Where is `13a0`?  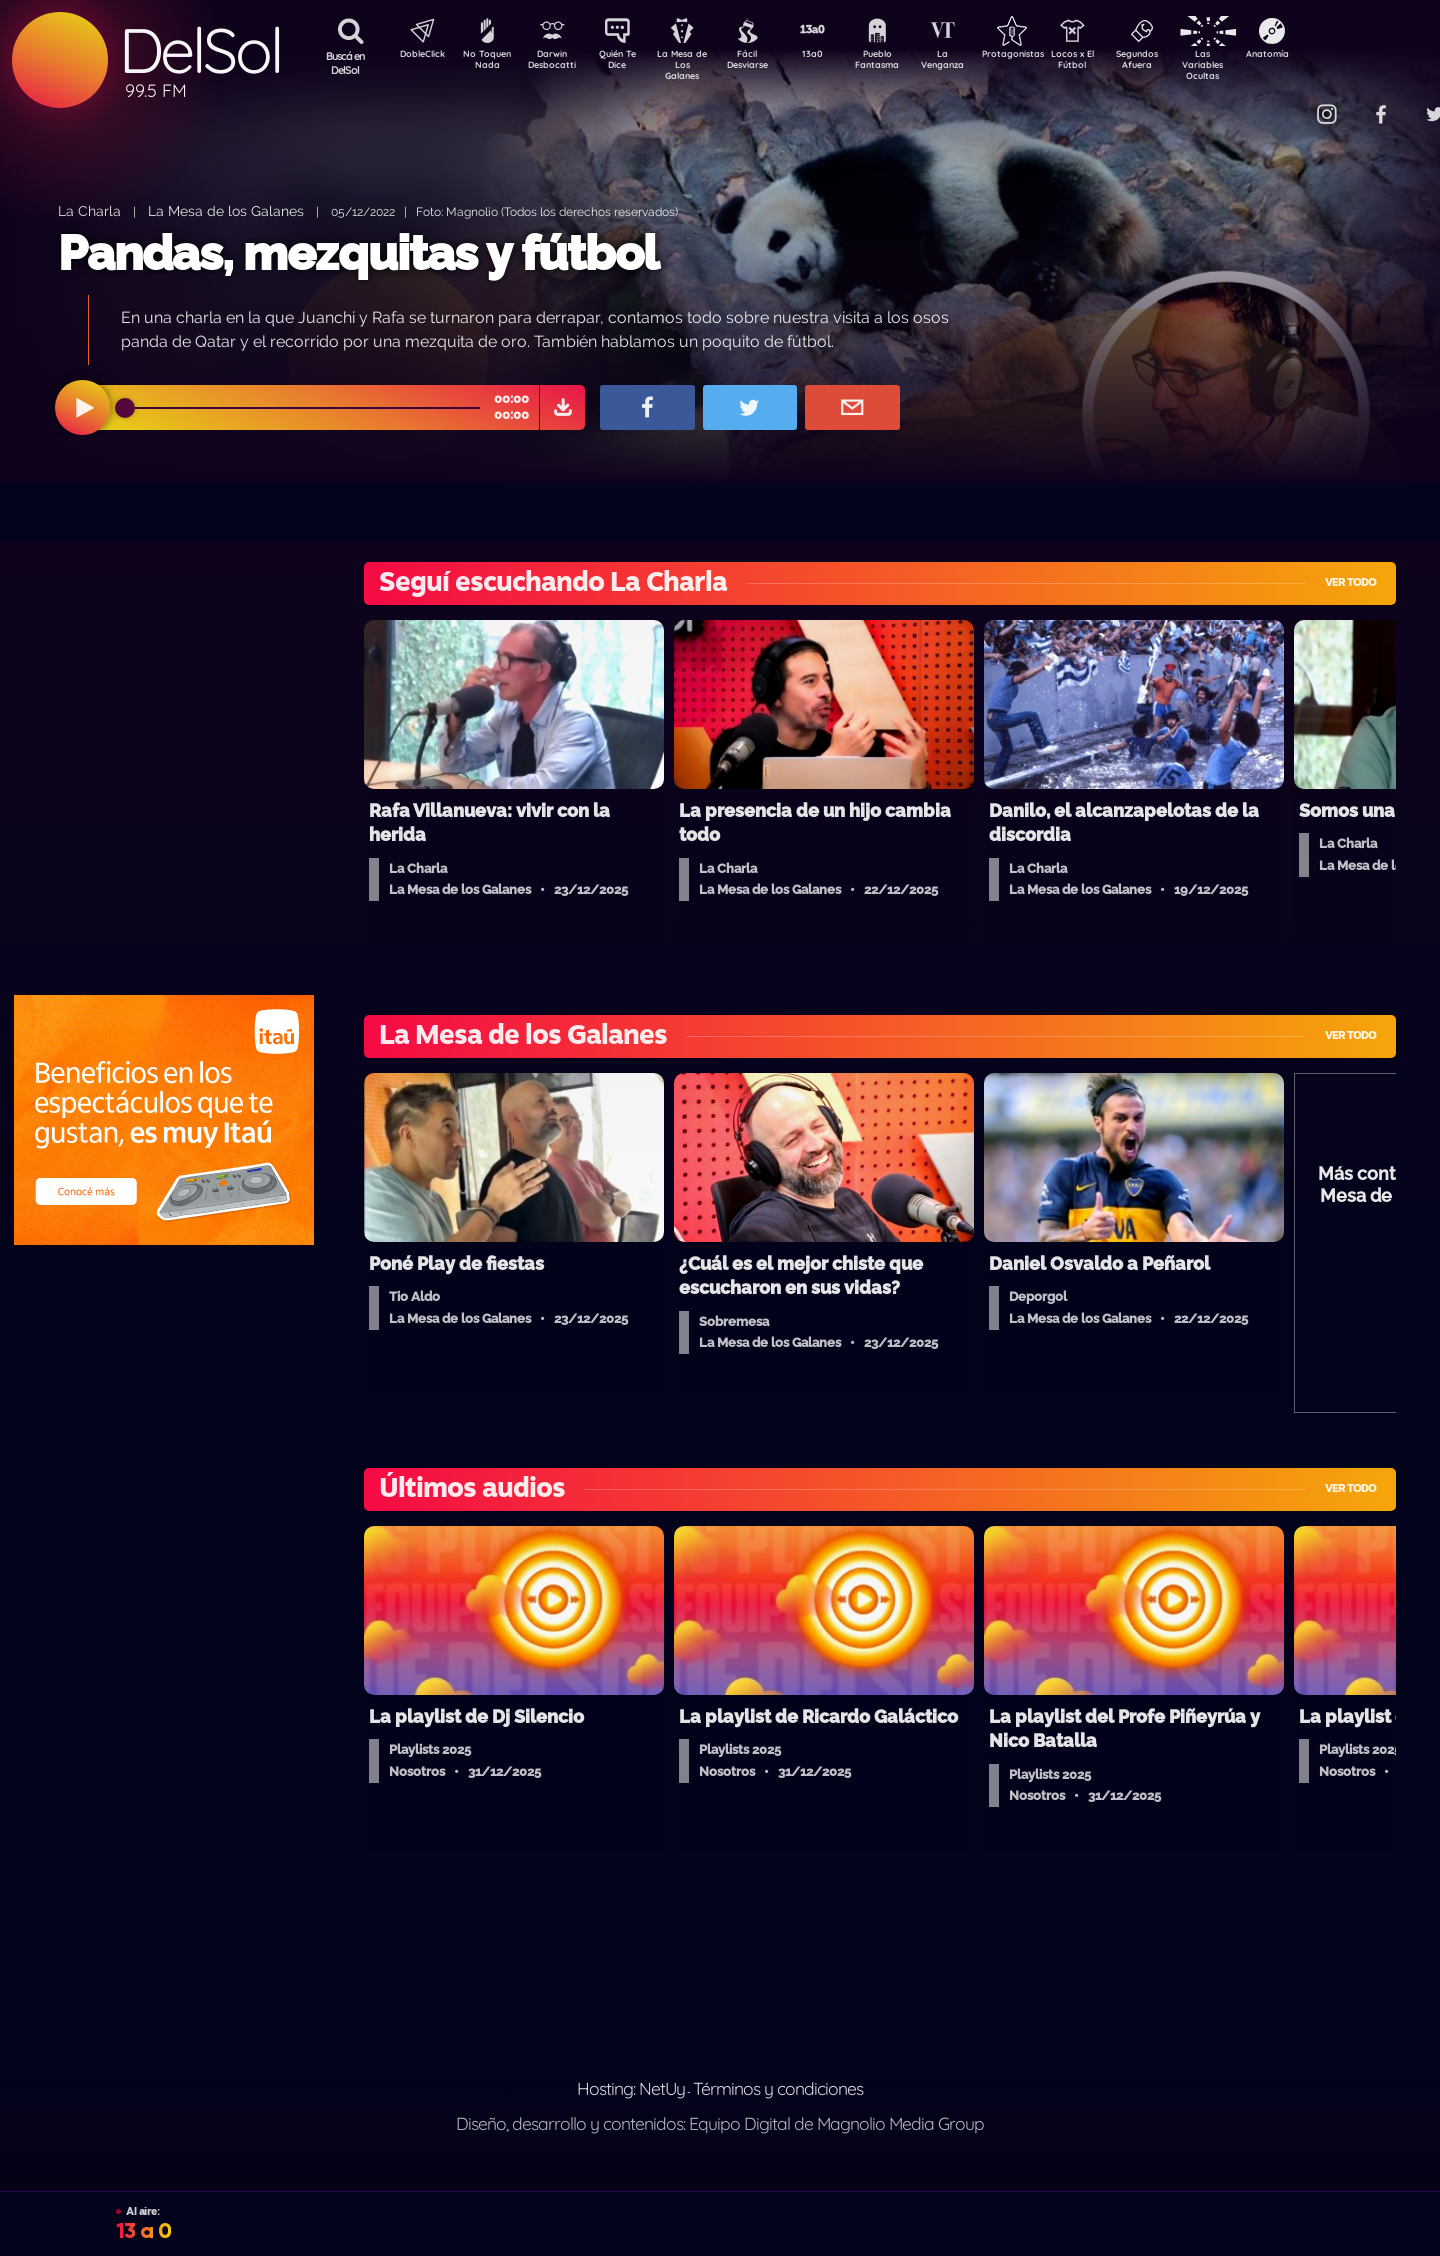
13a0 is located at coordinates (835, 56).